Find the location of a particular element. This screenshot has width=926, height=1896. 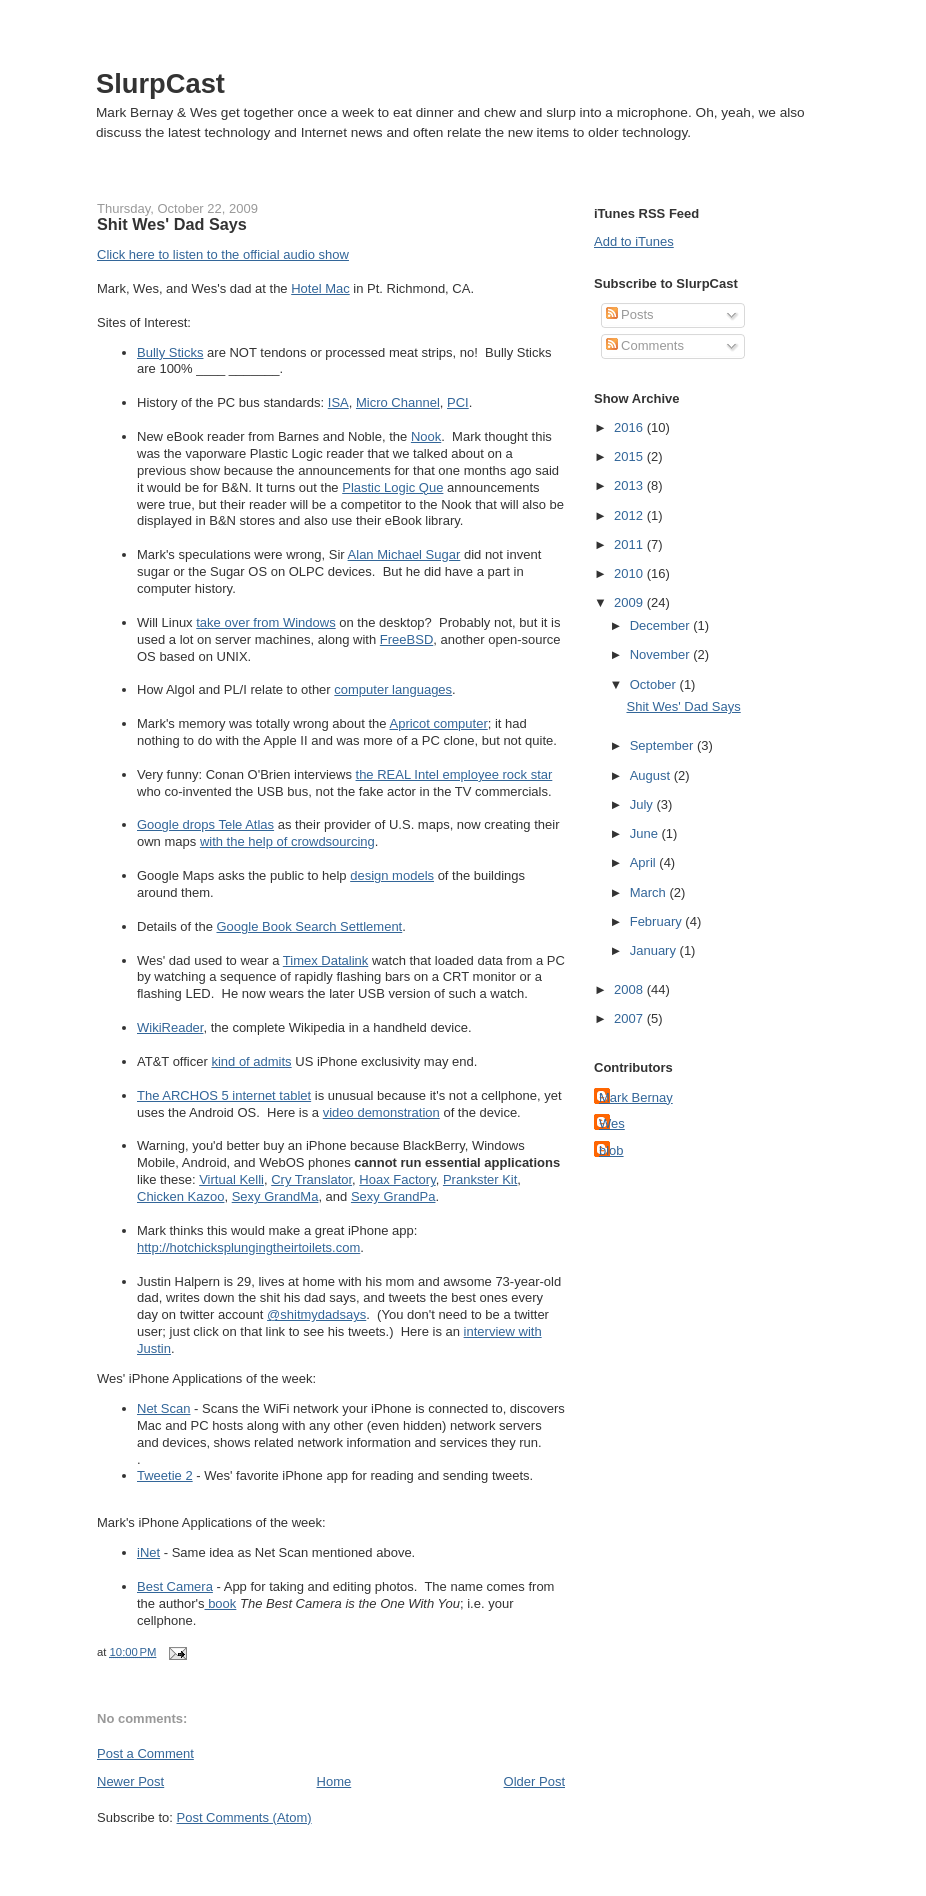

Google Book Search Settlement is located at coordinates (310, 926).